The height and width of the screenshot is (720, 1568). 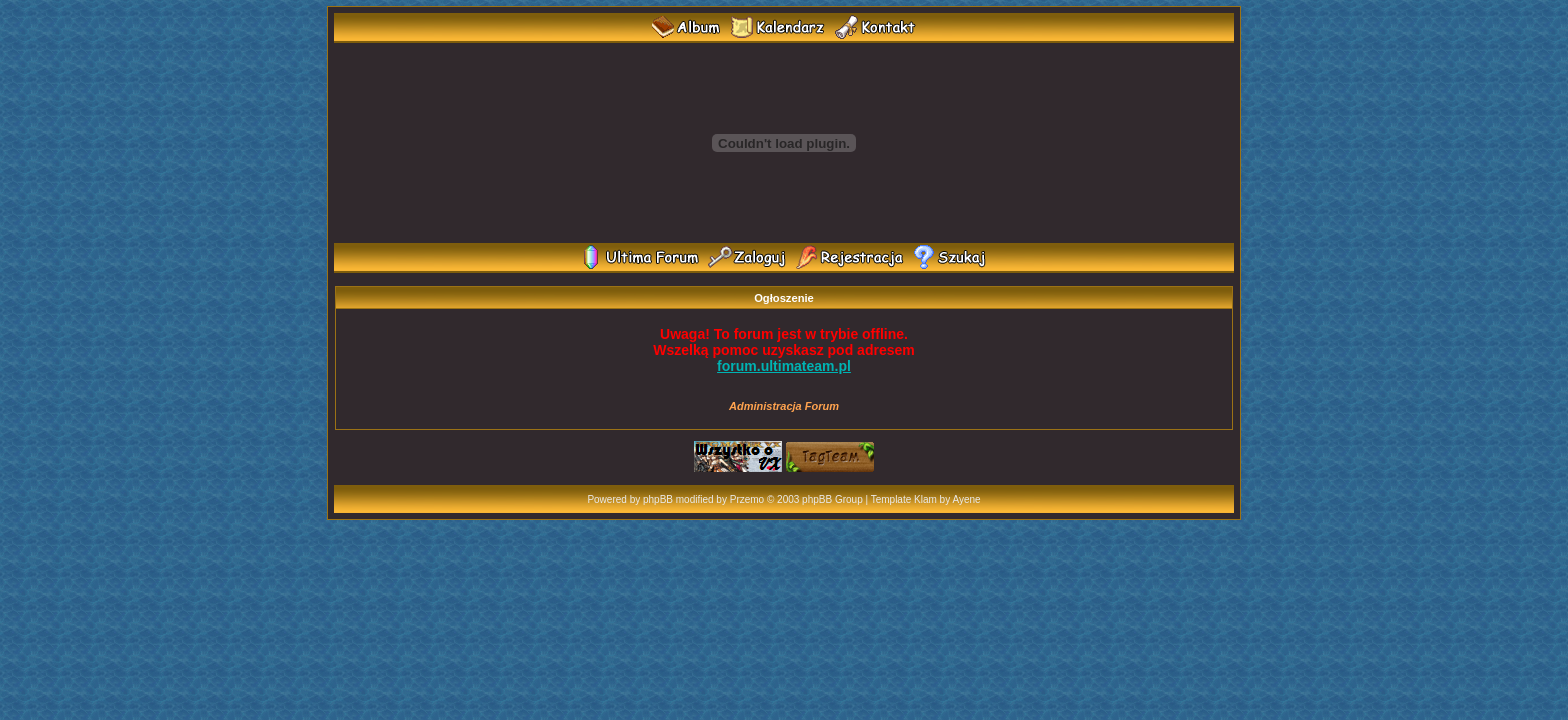 What do you see at coordinates (966, 499) in the screenshot?
I see `Ayene` at bounding box center [966, 499].